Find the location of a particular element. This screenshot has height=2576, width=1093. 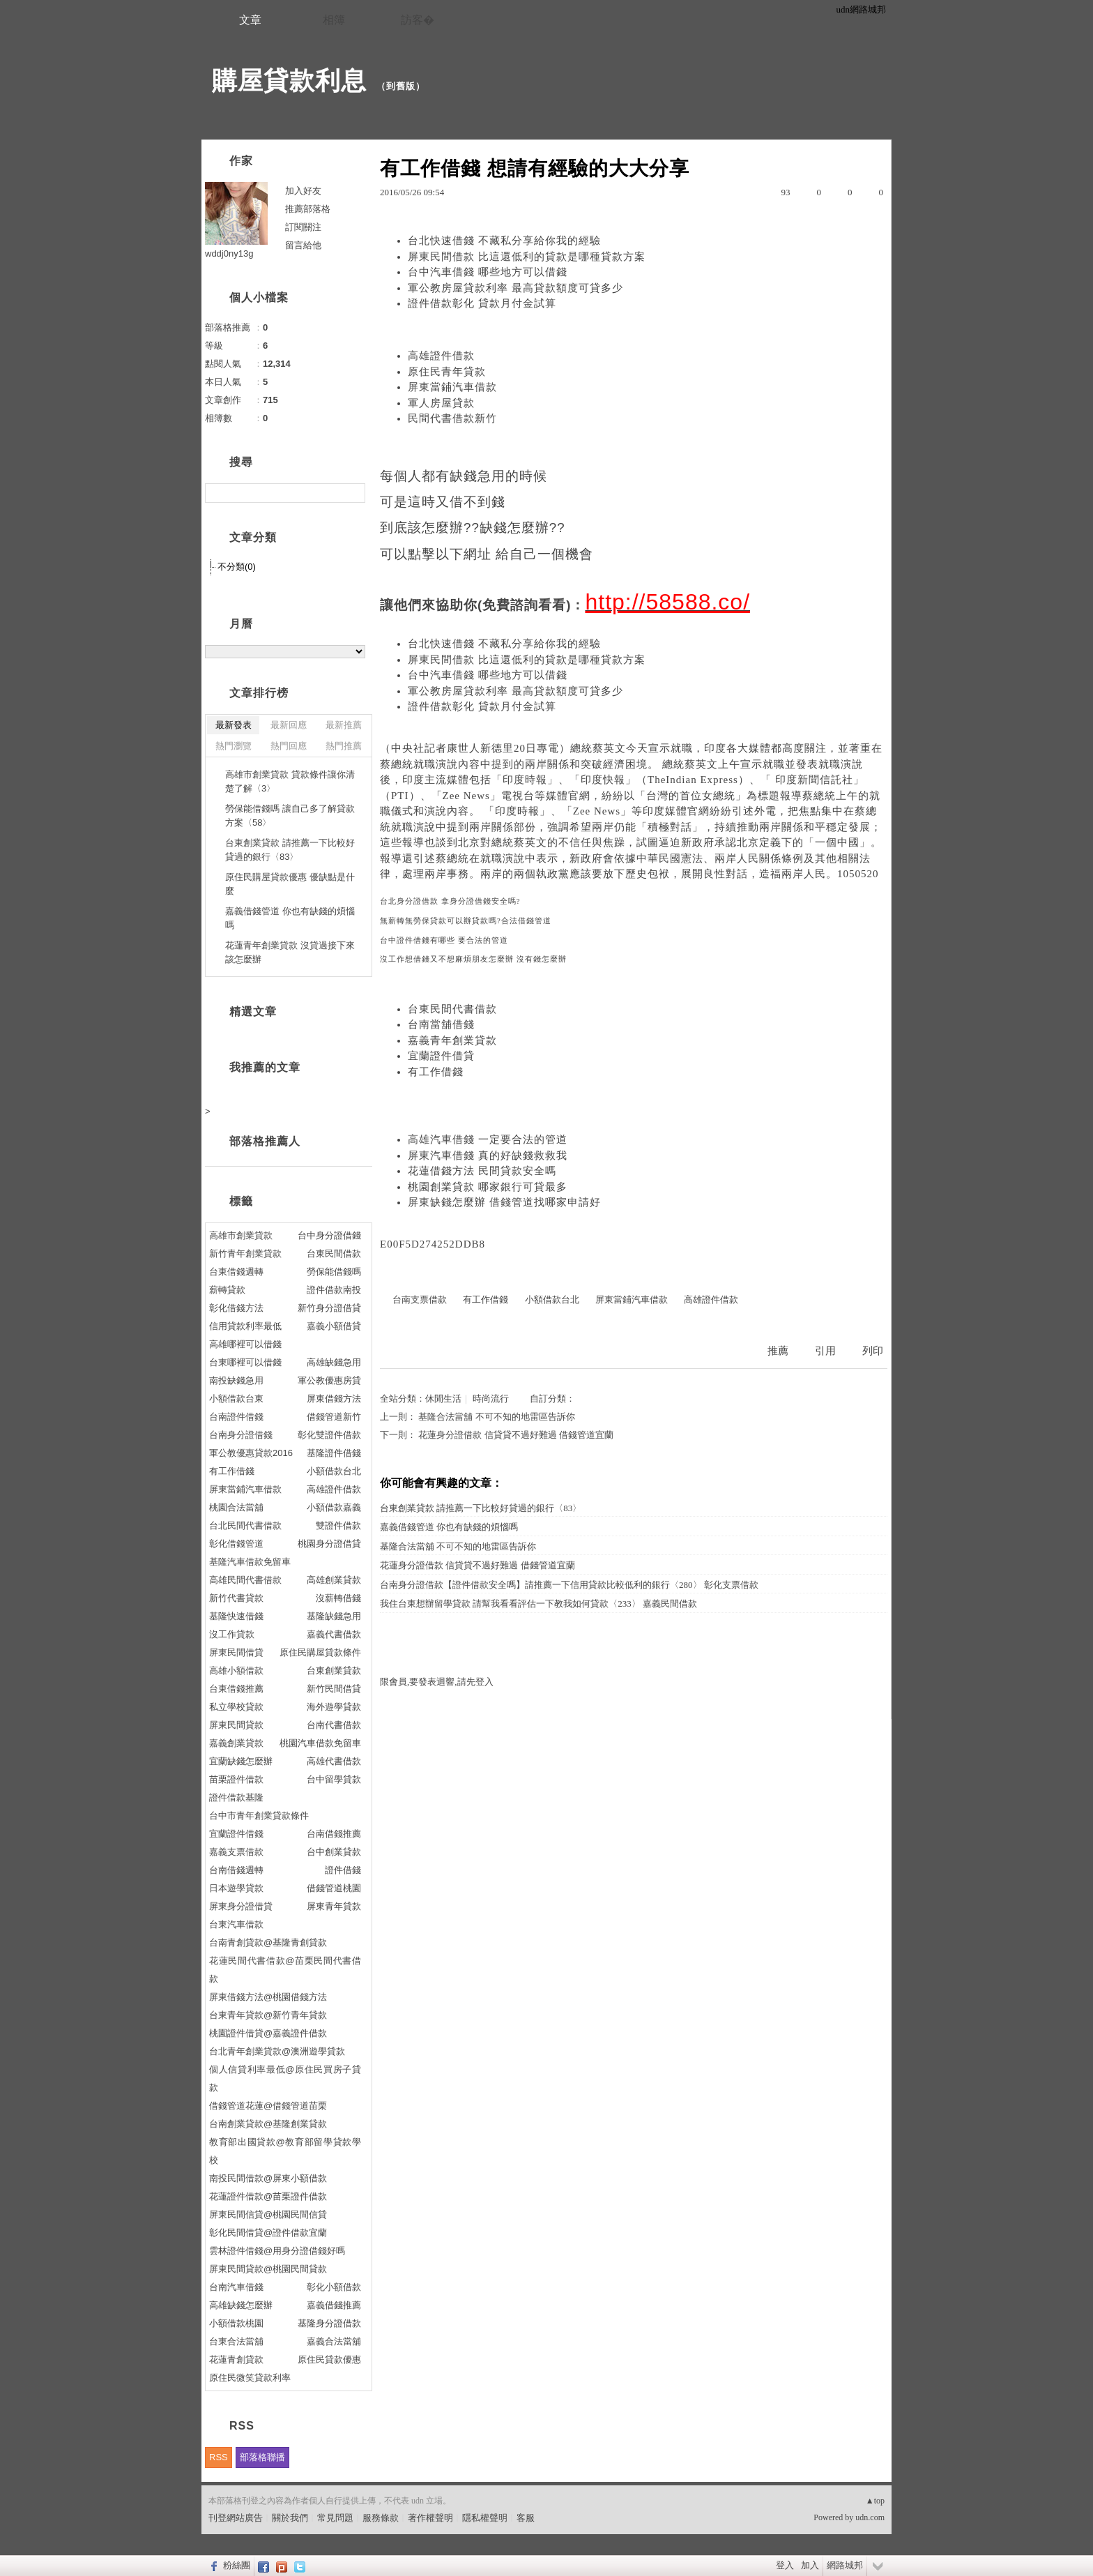

屏東民間借款 比這還低利的貸款是哪種貸款方案 is located at coordinates (526, 256).